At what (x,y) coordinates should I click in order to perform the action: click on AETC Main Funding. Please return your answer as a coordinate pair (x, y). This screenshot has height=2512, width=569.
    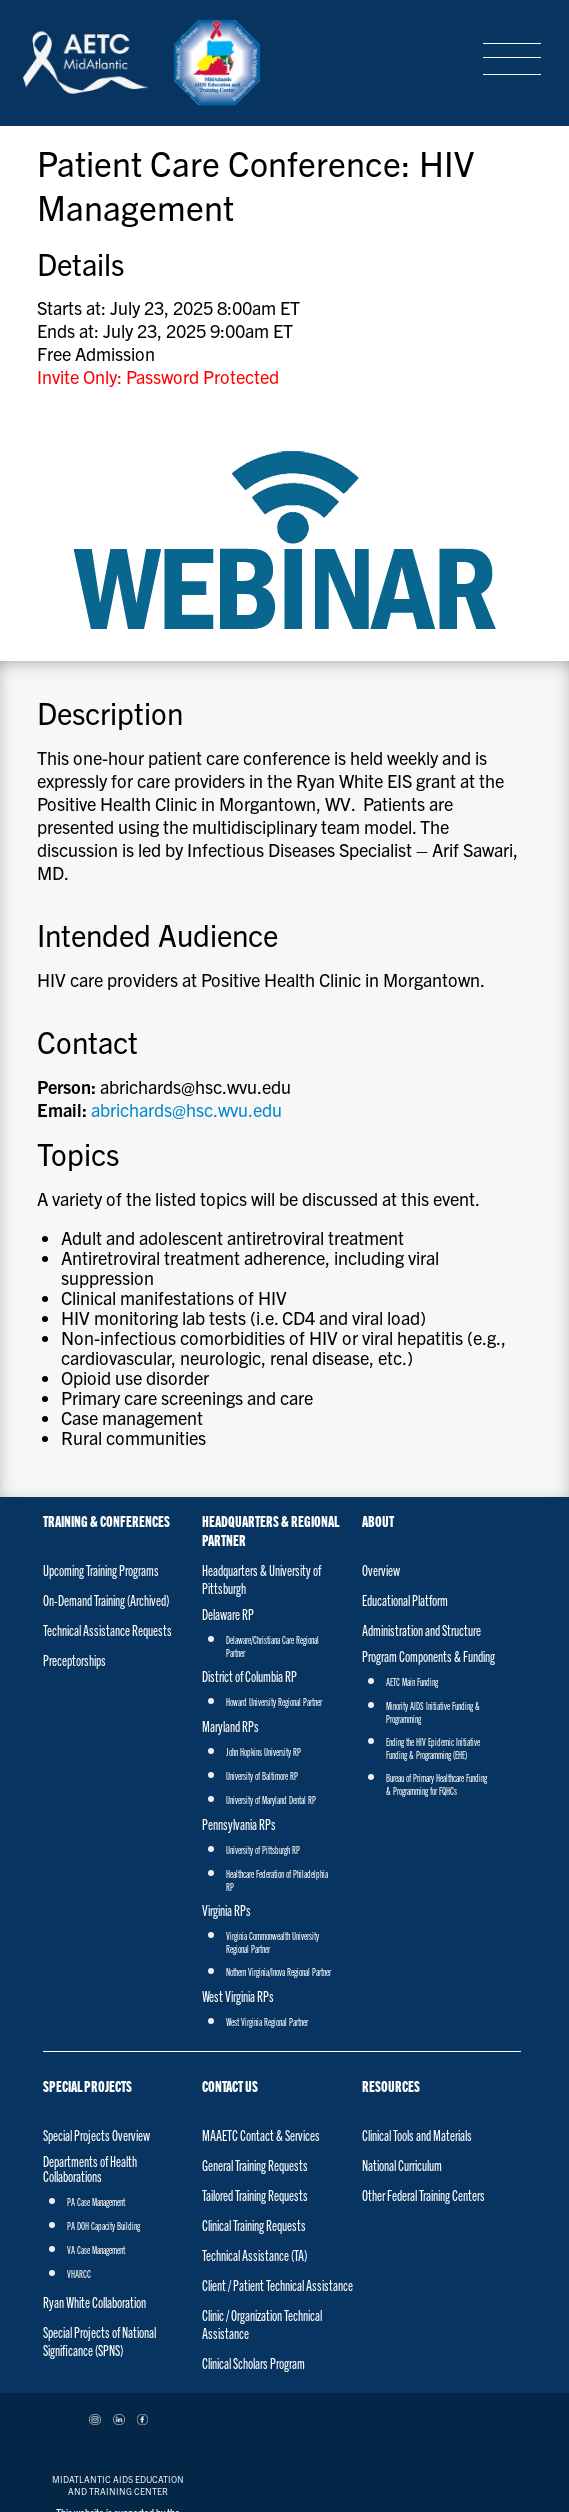
    Looking at the image, I should click on (412, 1548).